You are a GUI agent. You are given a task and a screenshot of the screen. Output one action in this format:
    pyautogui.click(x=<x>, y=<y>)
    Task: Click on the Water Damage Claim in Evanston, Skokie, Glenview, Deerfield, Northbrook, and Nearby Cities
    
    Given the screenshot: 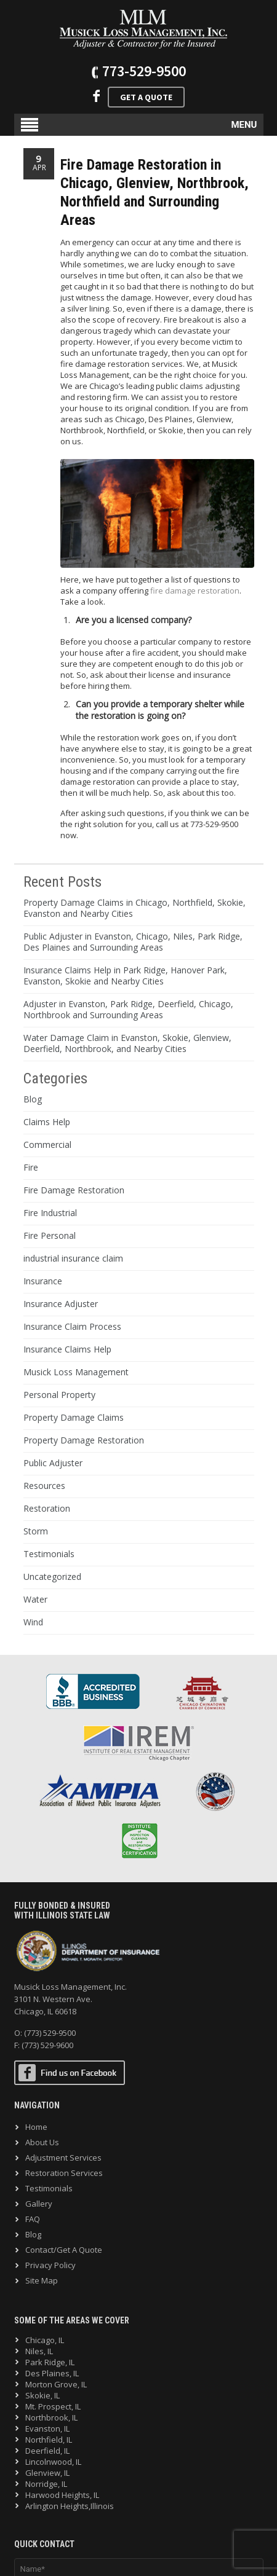 What is the action you would take?
    pyautogui.click(x=127, y=1043)
    